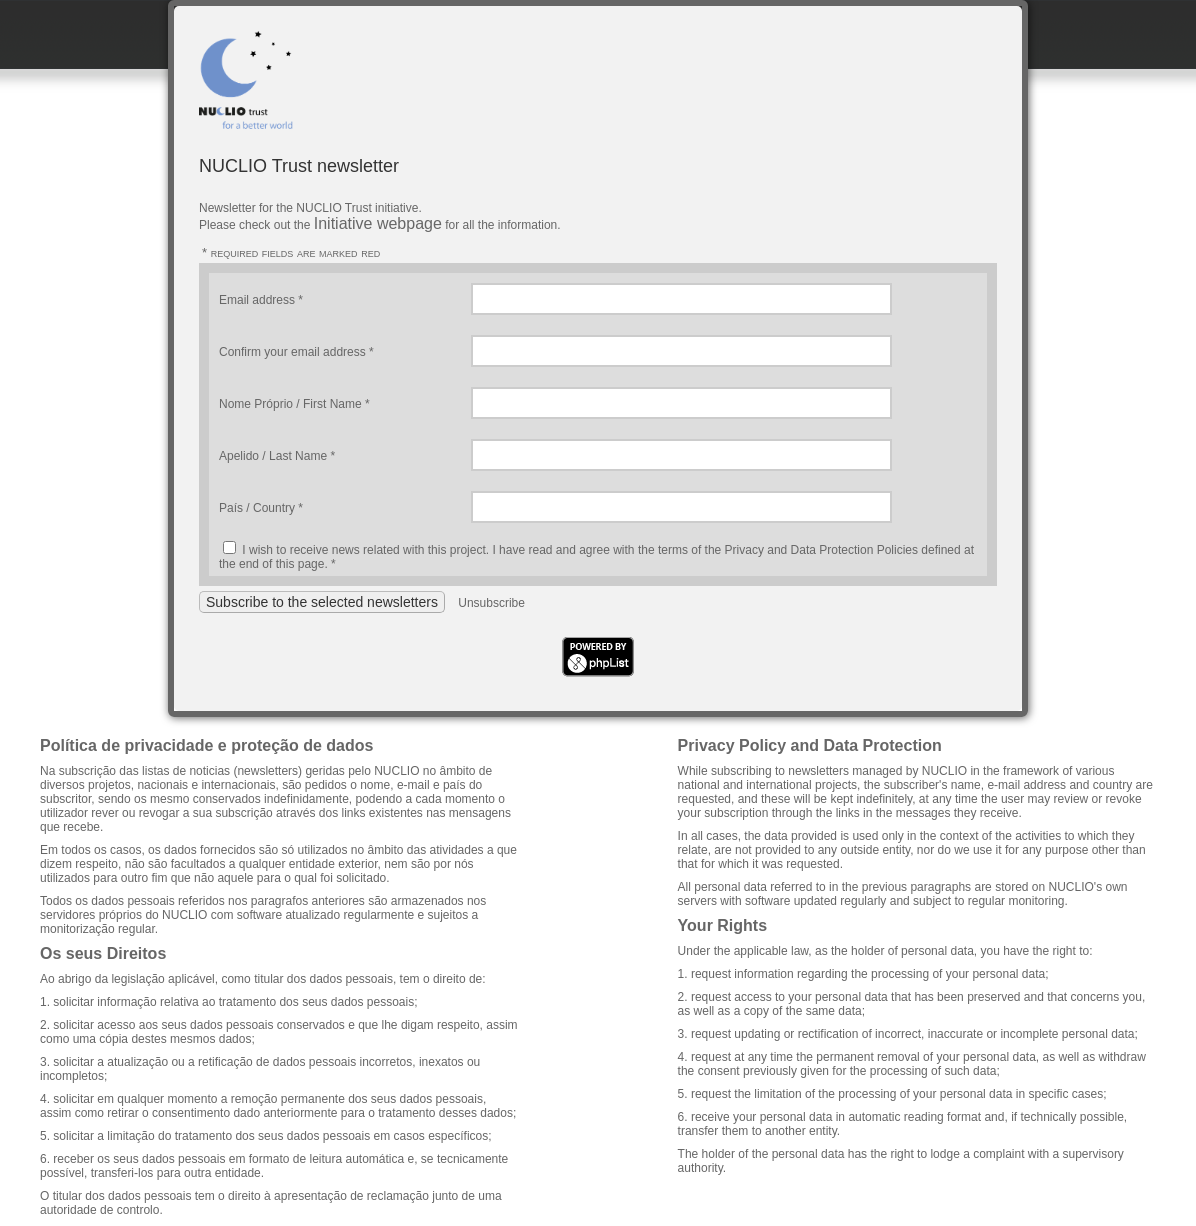 The height and width of the screenshot is (1226, 1196). What do you see at coordinates (296, 352) in the screenshot?
I see `Confirm your email address *` at bounding box center [296, 352].